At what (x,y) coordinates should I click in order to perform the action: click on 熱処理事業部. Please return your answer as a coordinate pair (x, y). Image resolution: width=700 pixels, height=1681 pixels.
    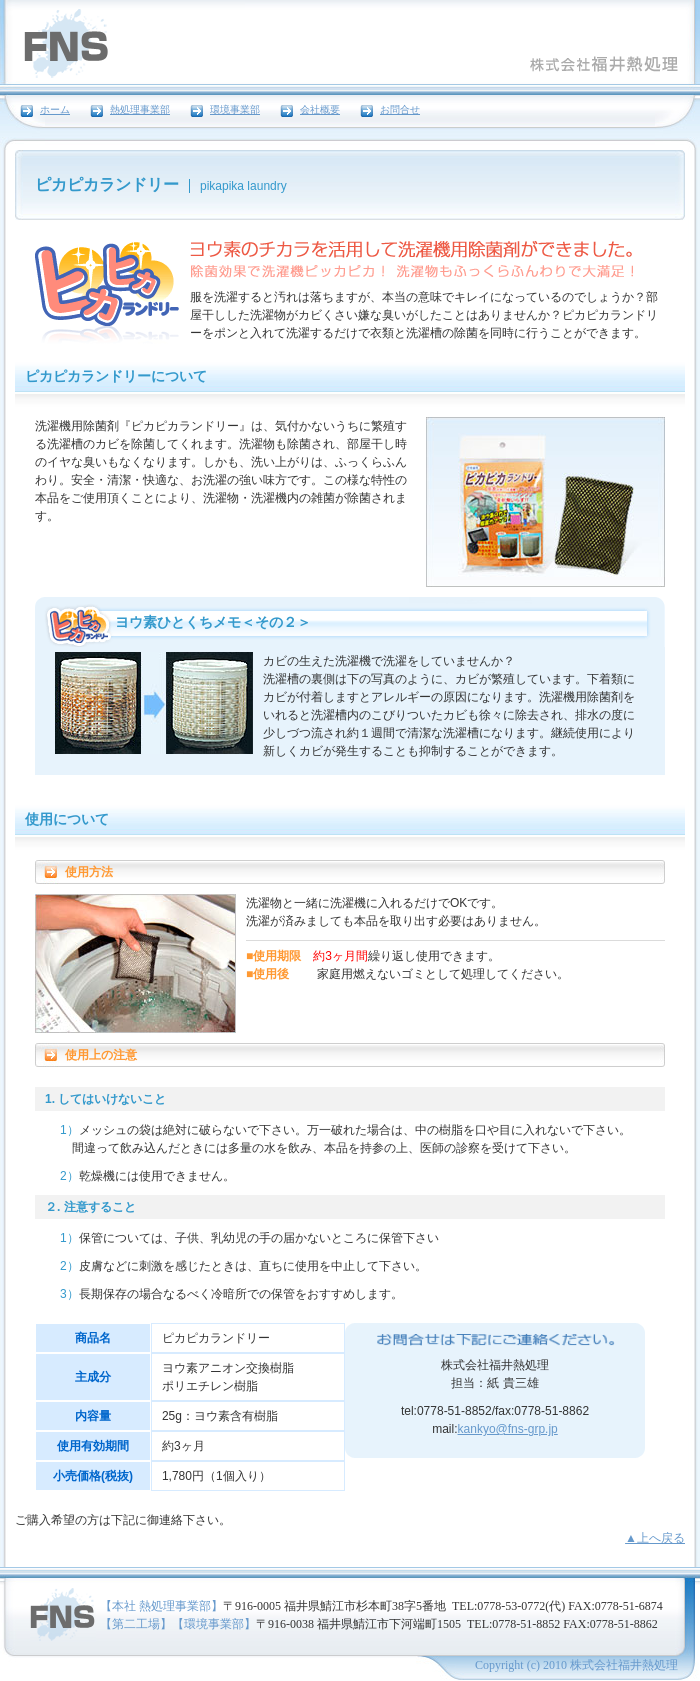
    Looking at the image, I should click on (140, 110).